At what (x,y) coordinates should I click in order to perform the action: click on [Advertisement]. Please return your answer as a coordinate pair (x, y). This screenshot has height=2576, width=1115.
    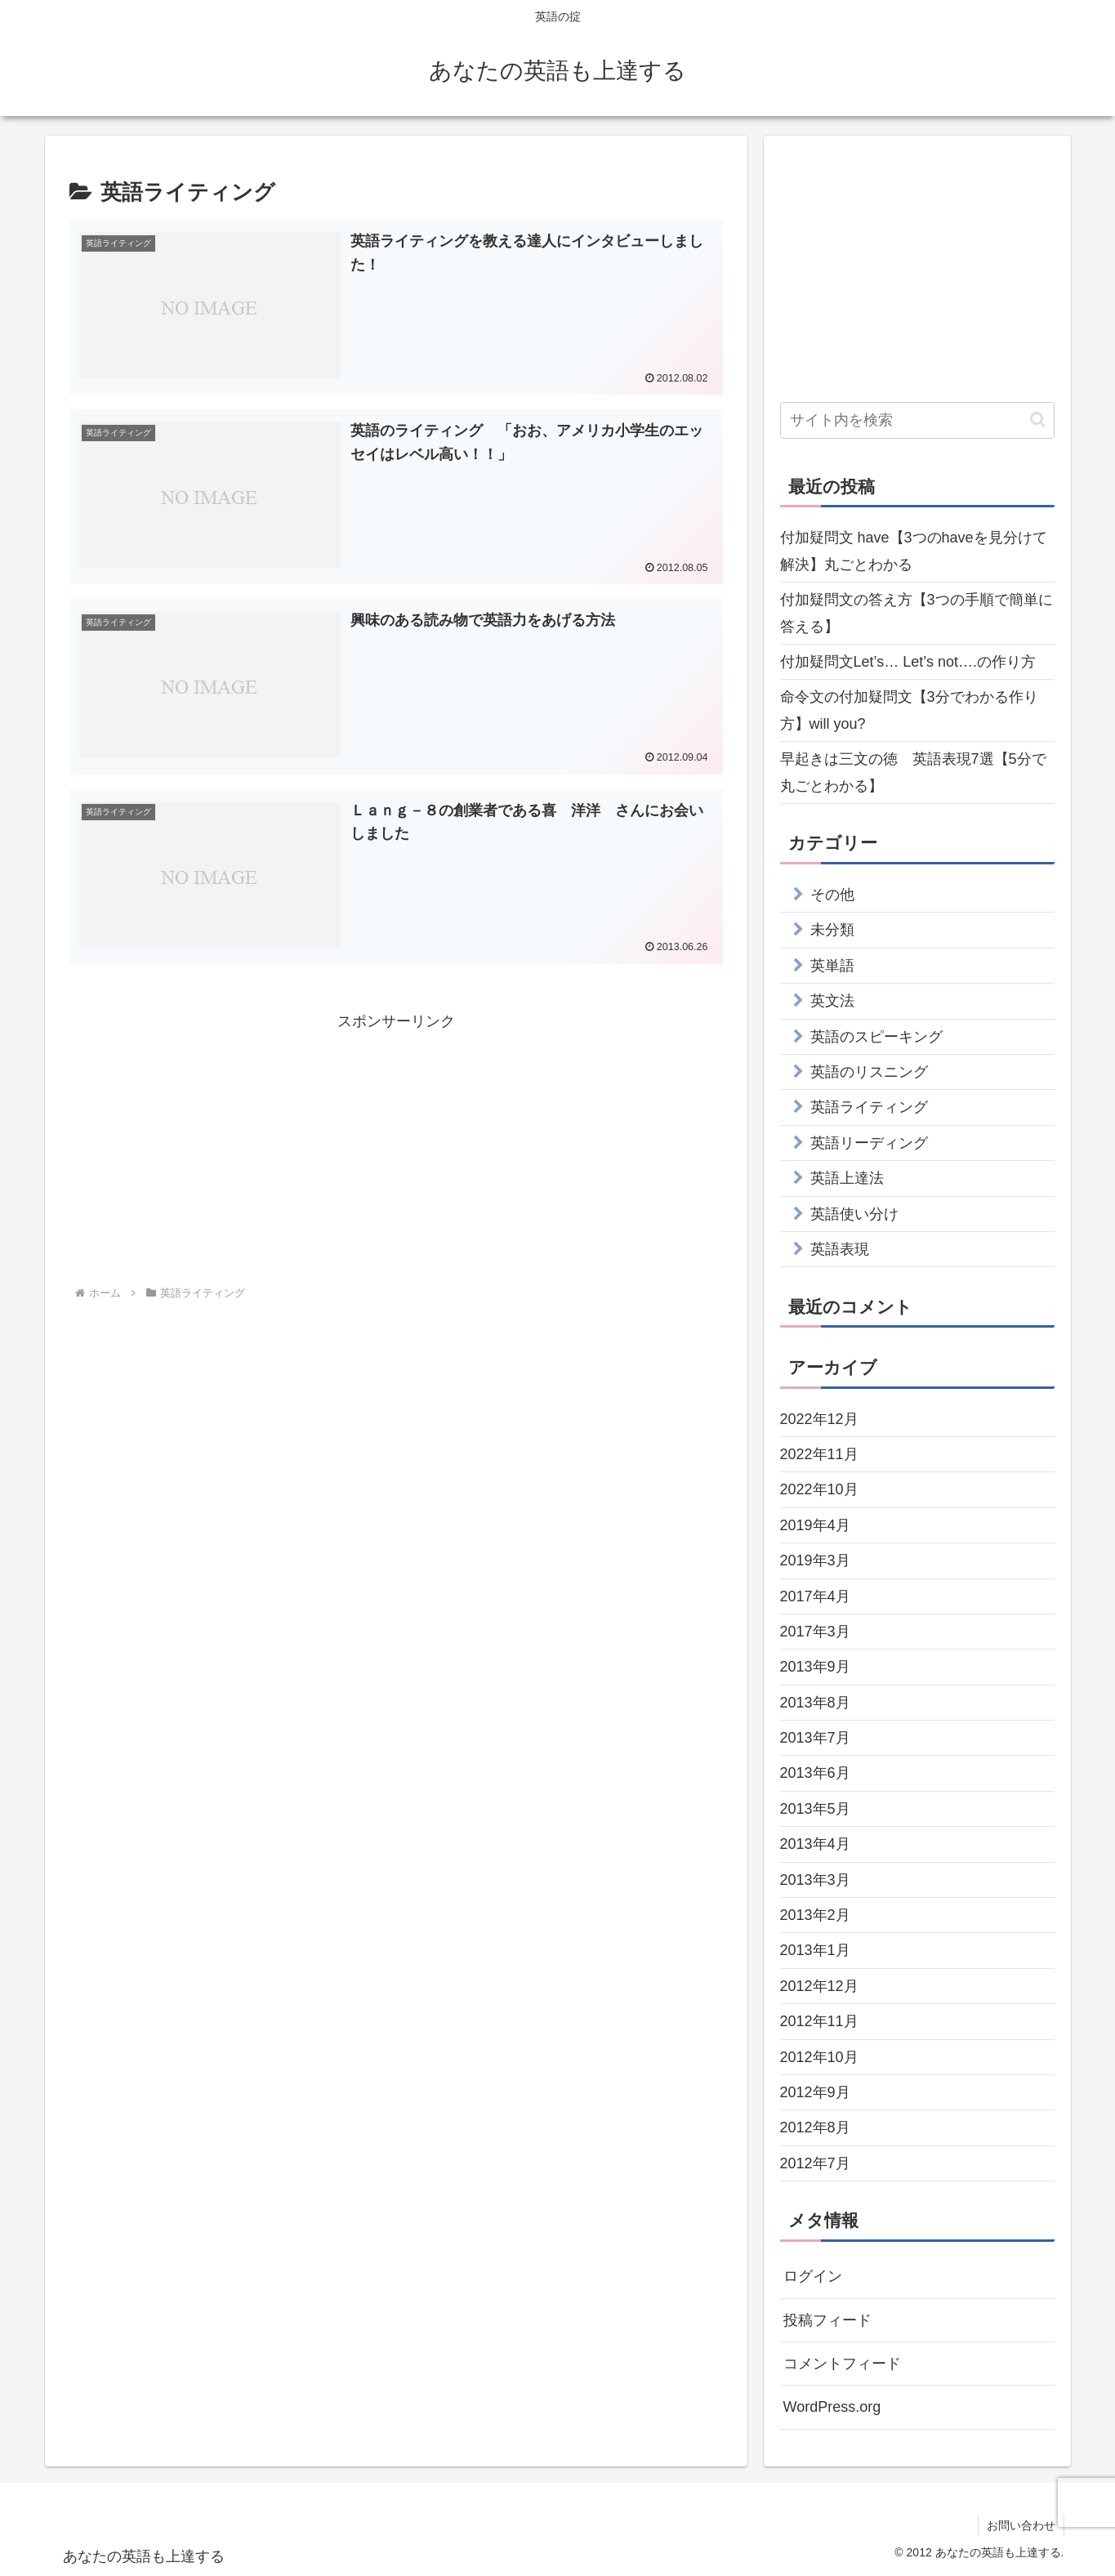
    Looking at the image, I should click on (396, 1148).